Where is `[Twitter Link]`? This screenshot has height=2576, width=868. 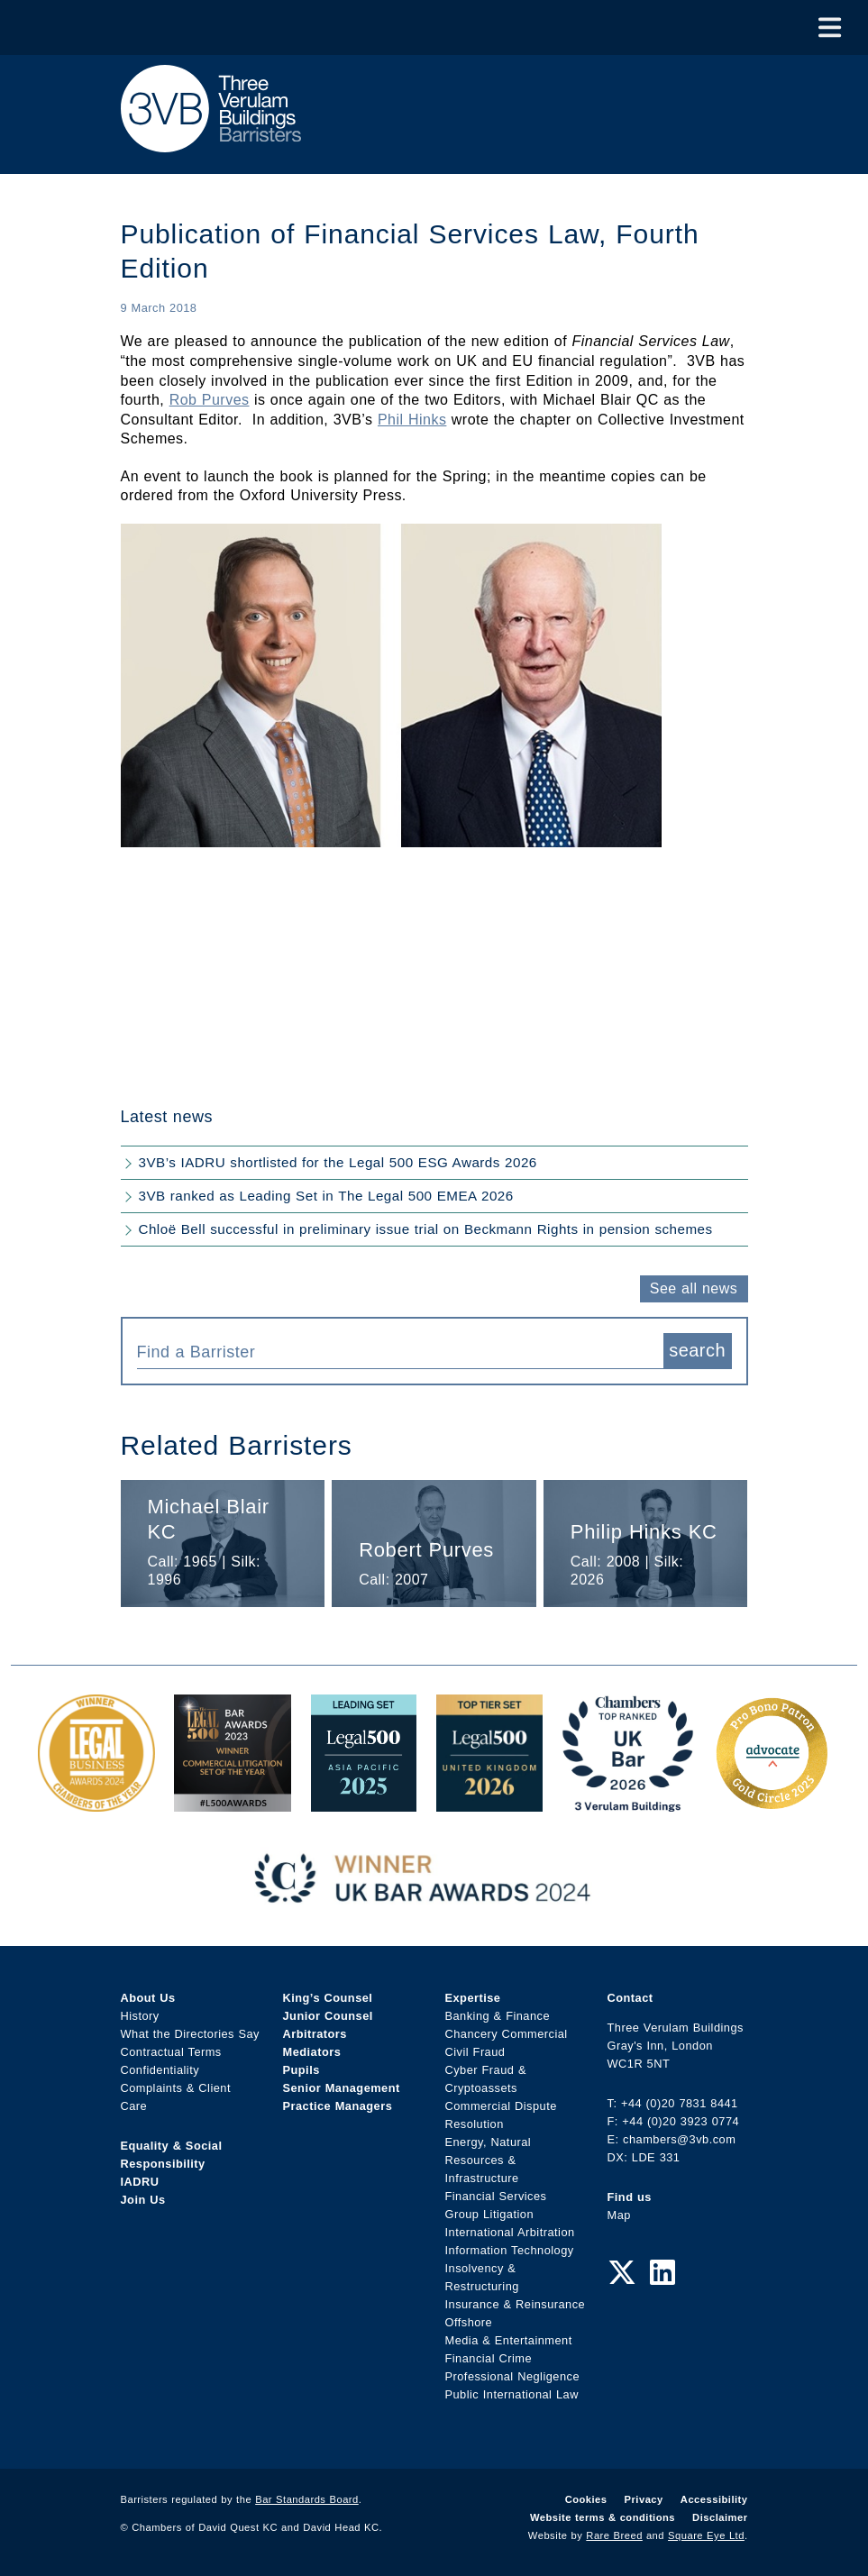
[Twitter Link] is located at coordinates (622, 2273).